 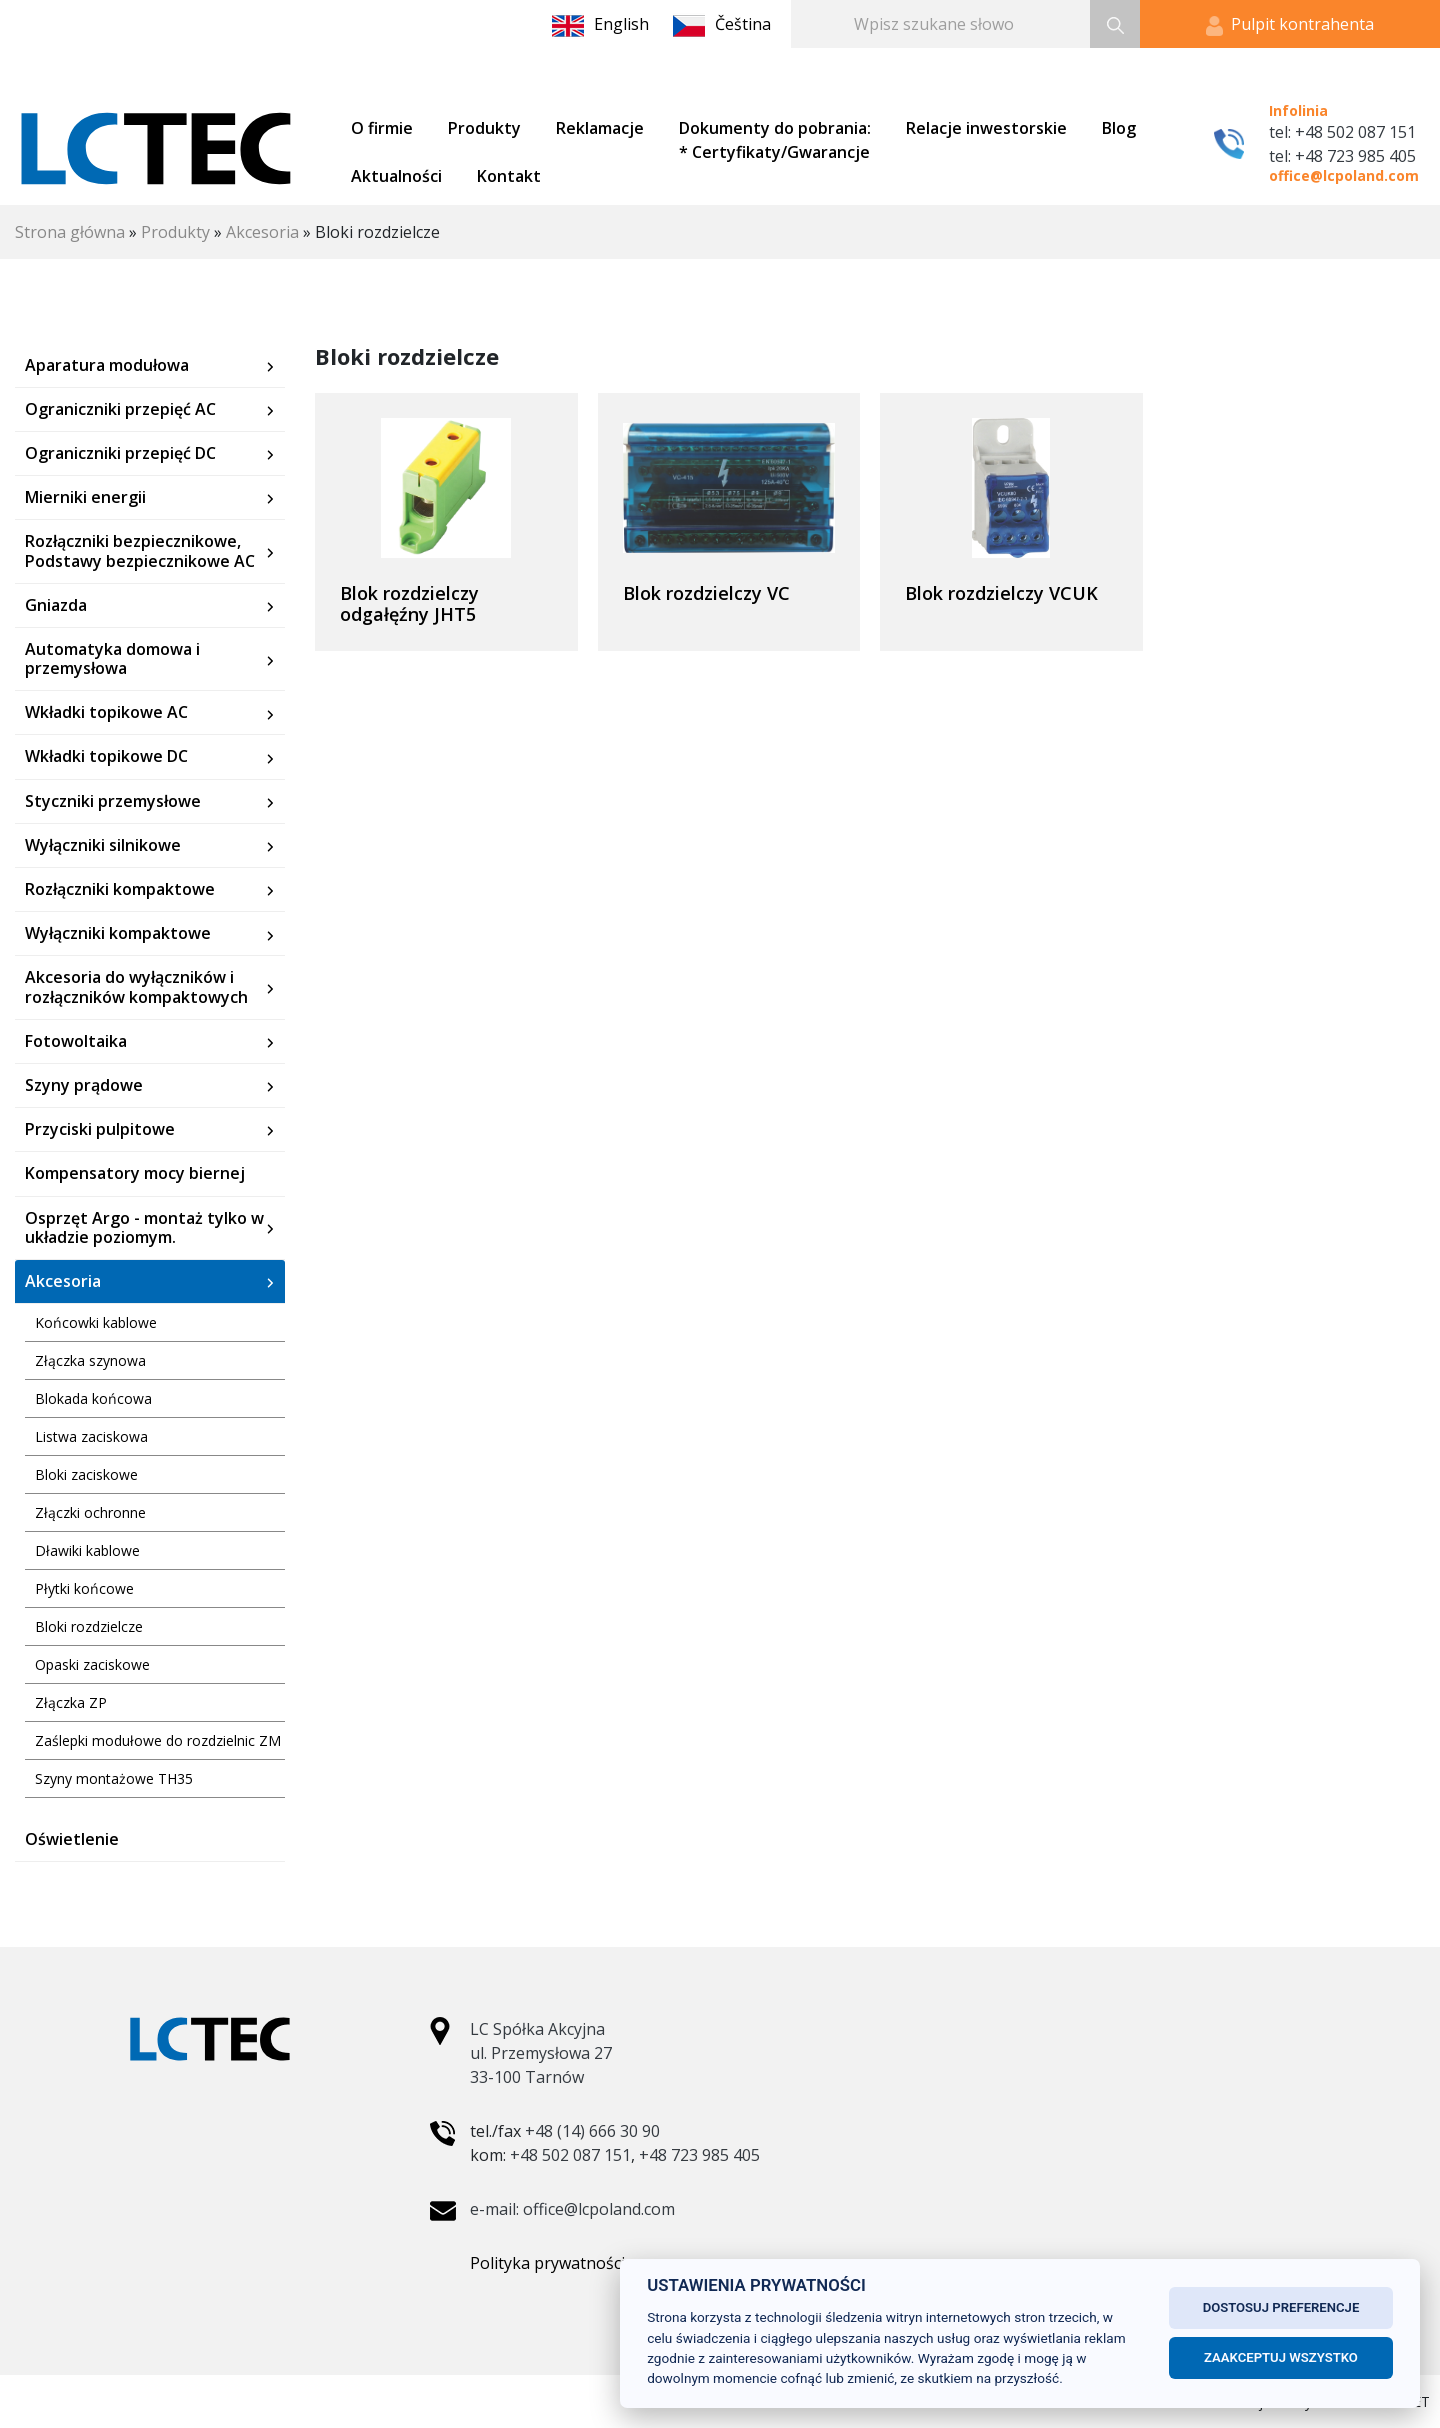 I want to click on Styczniki przemysłowe, so click(x=113, y=801).